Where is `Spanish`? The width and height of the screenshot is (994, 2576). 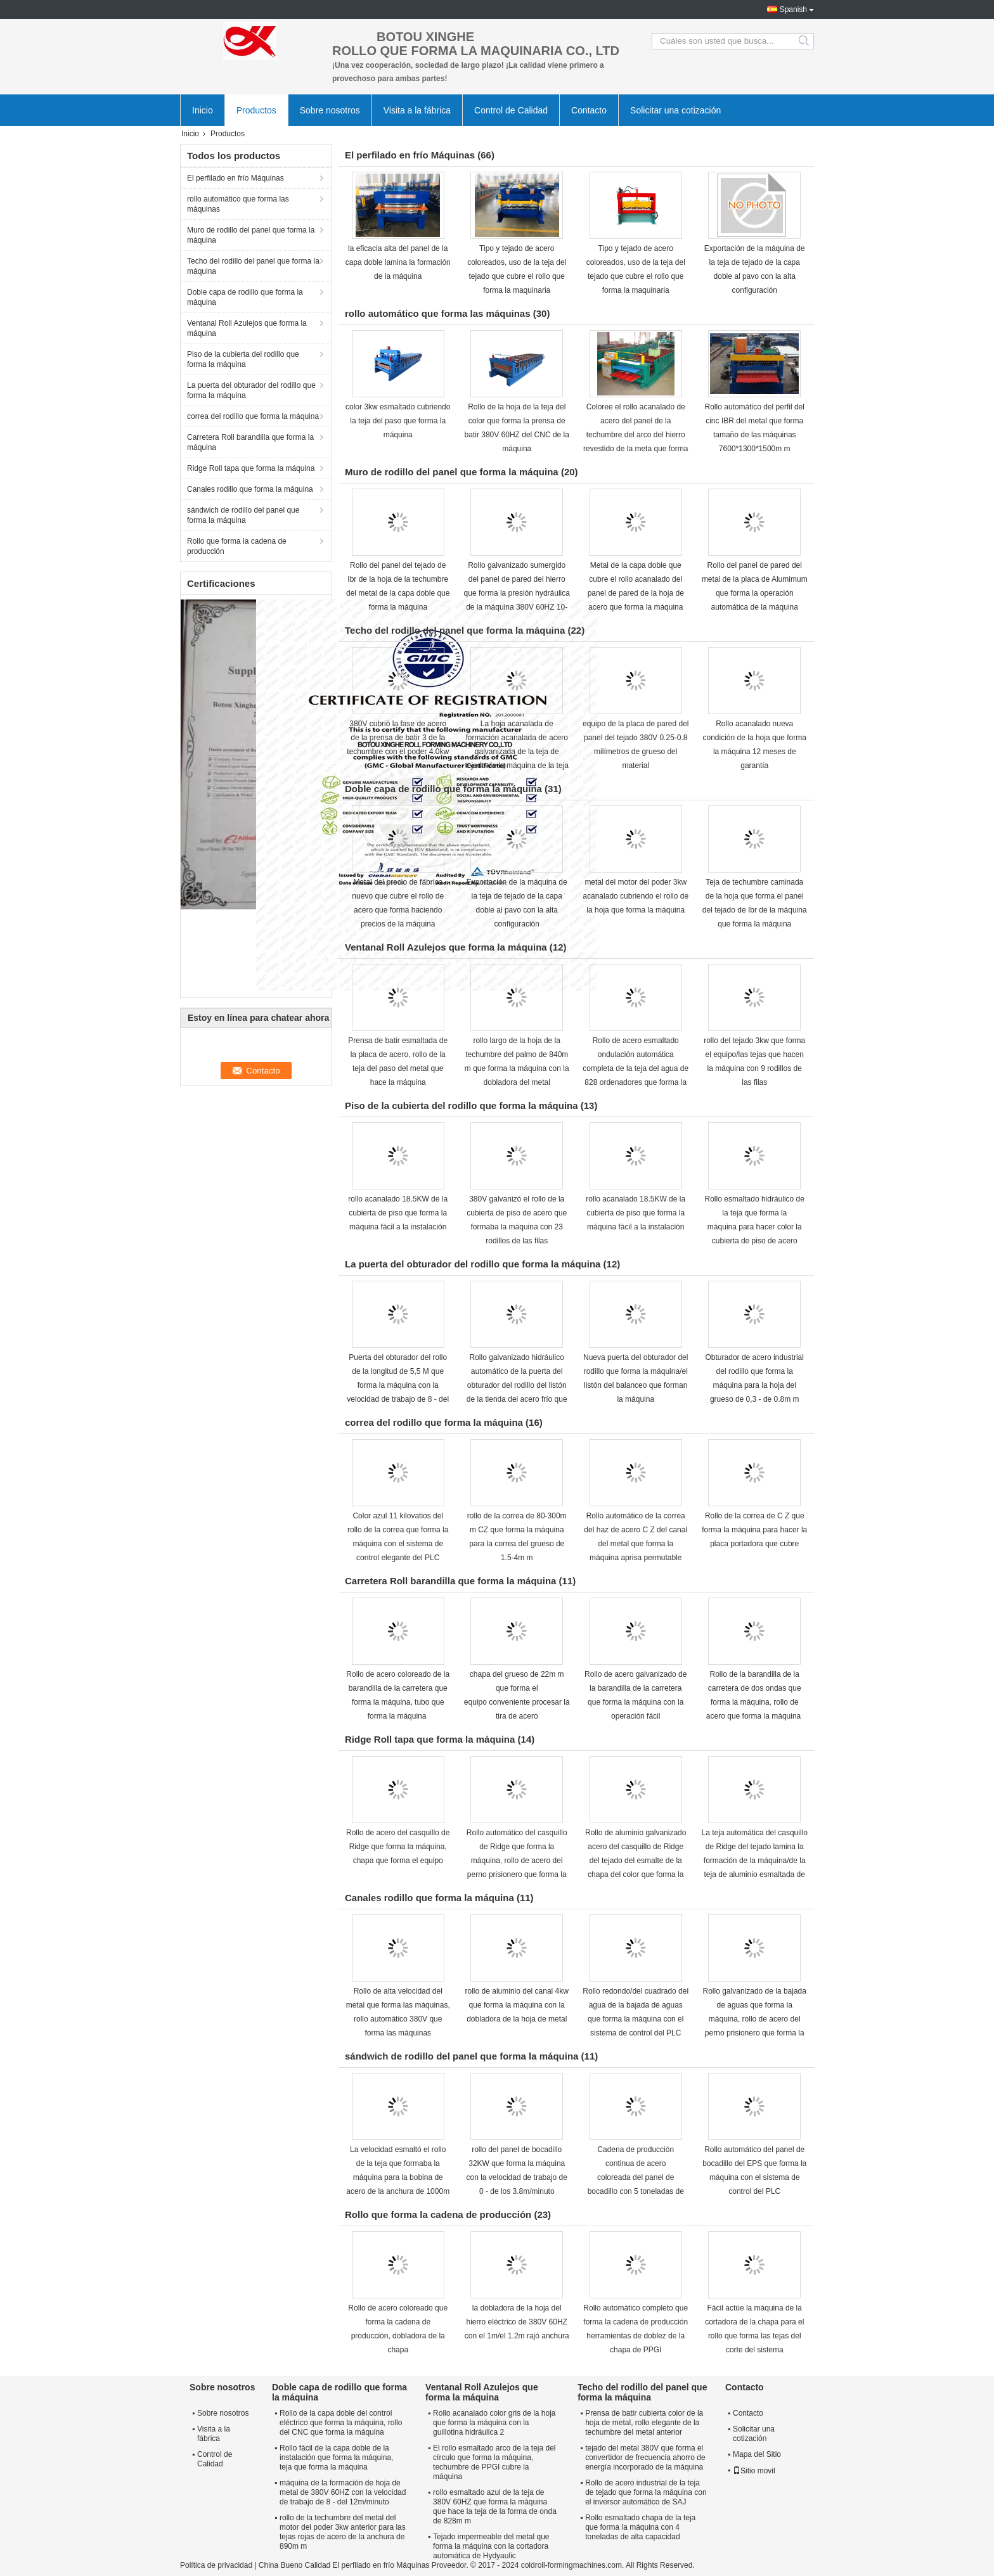 Spanish is located at coordinates (793, 9).